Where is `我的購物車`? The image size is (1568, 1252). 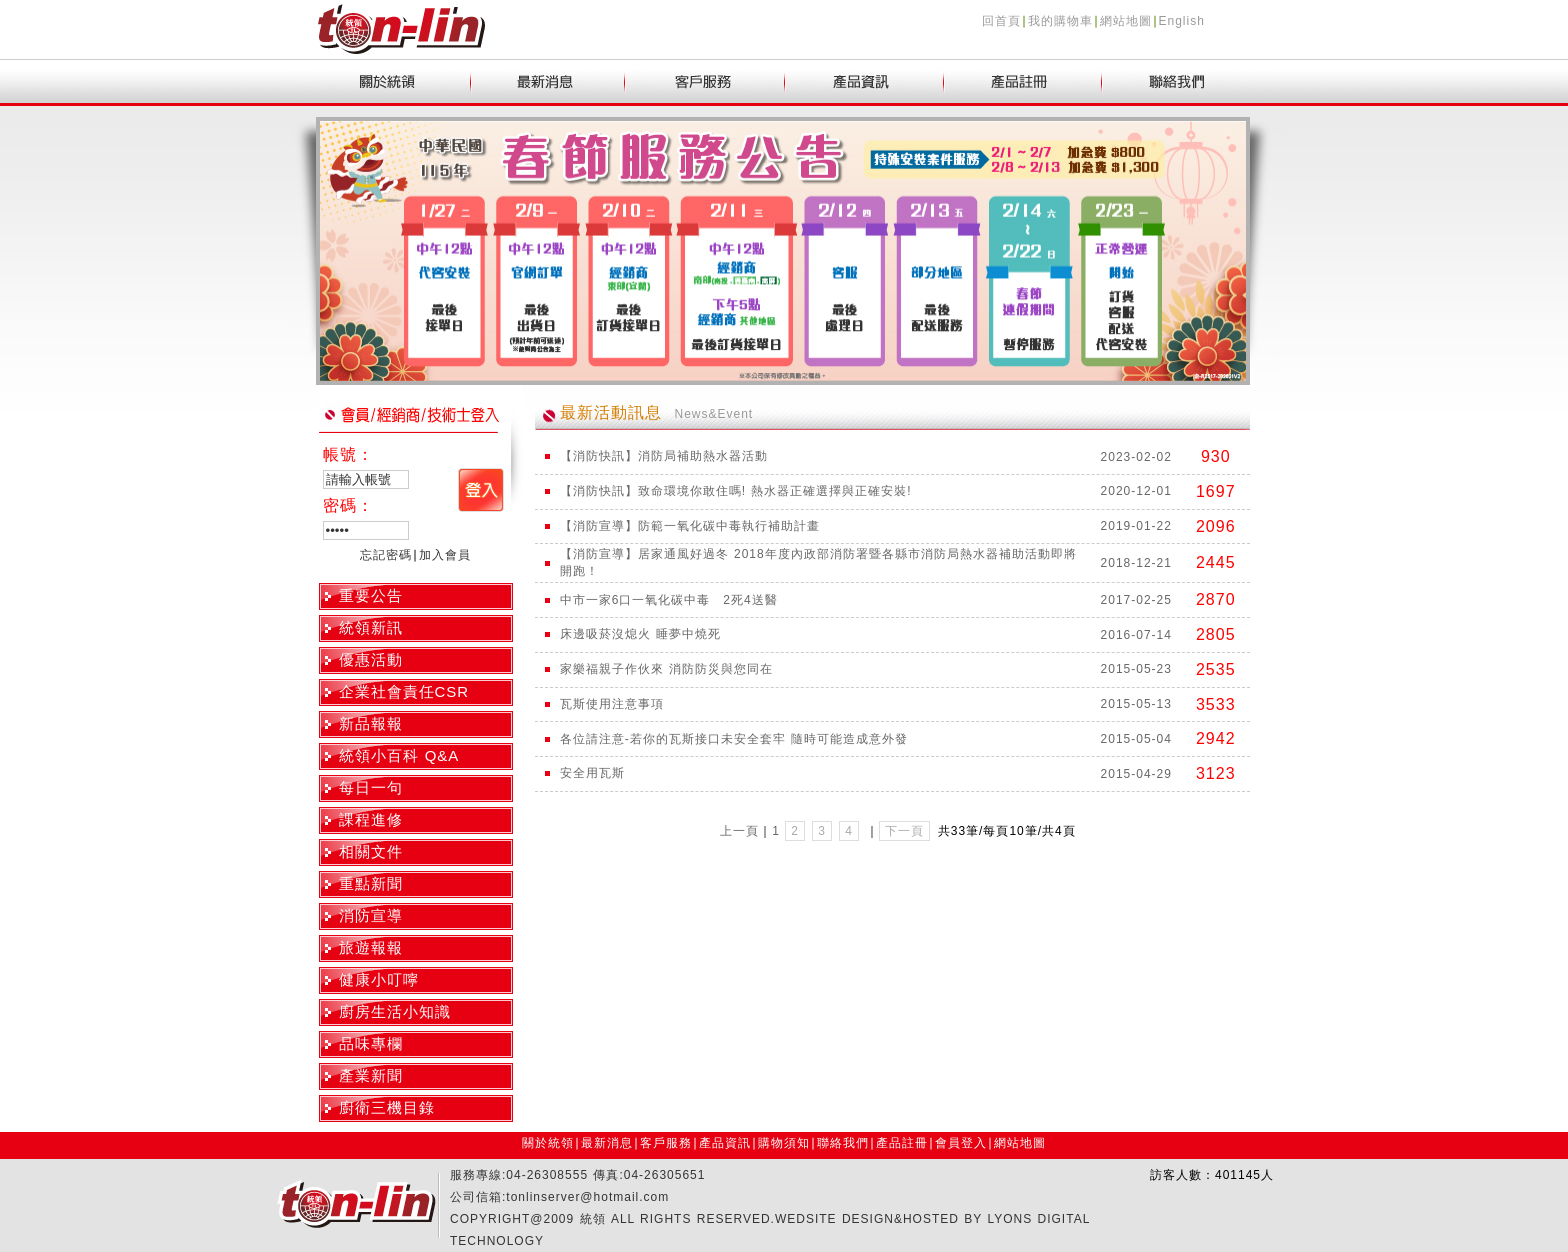
我的購物車 is located at coordinates (1060, 21).